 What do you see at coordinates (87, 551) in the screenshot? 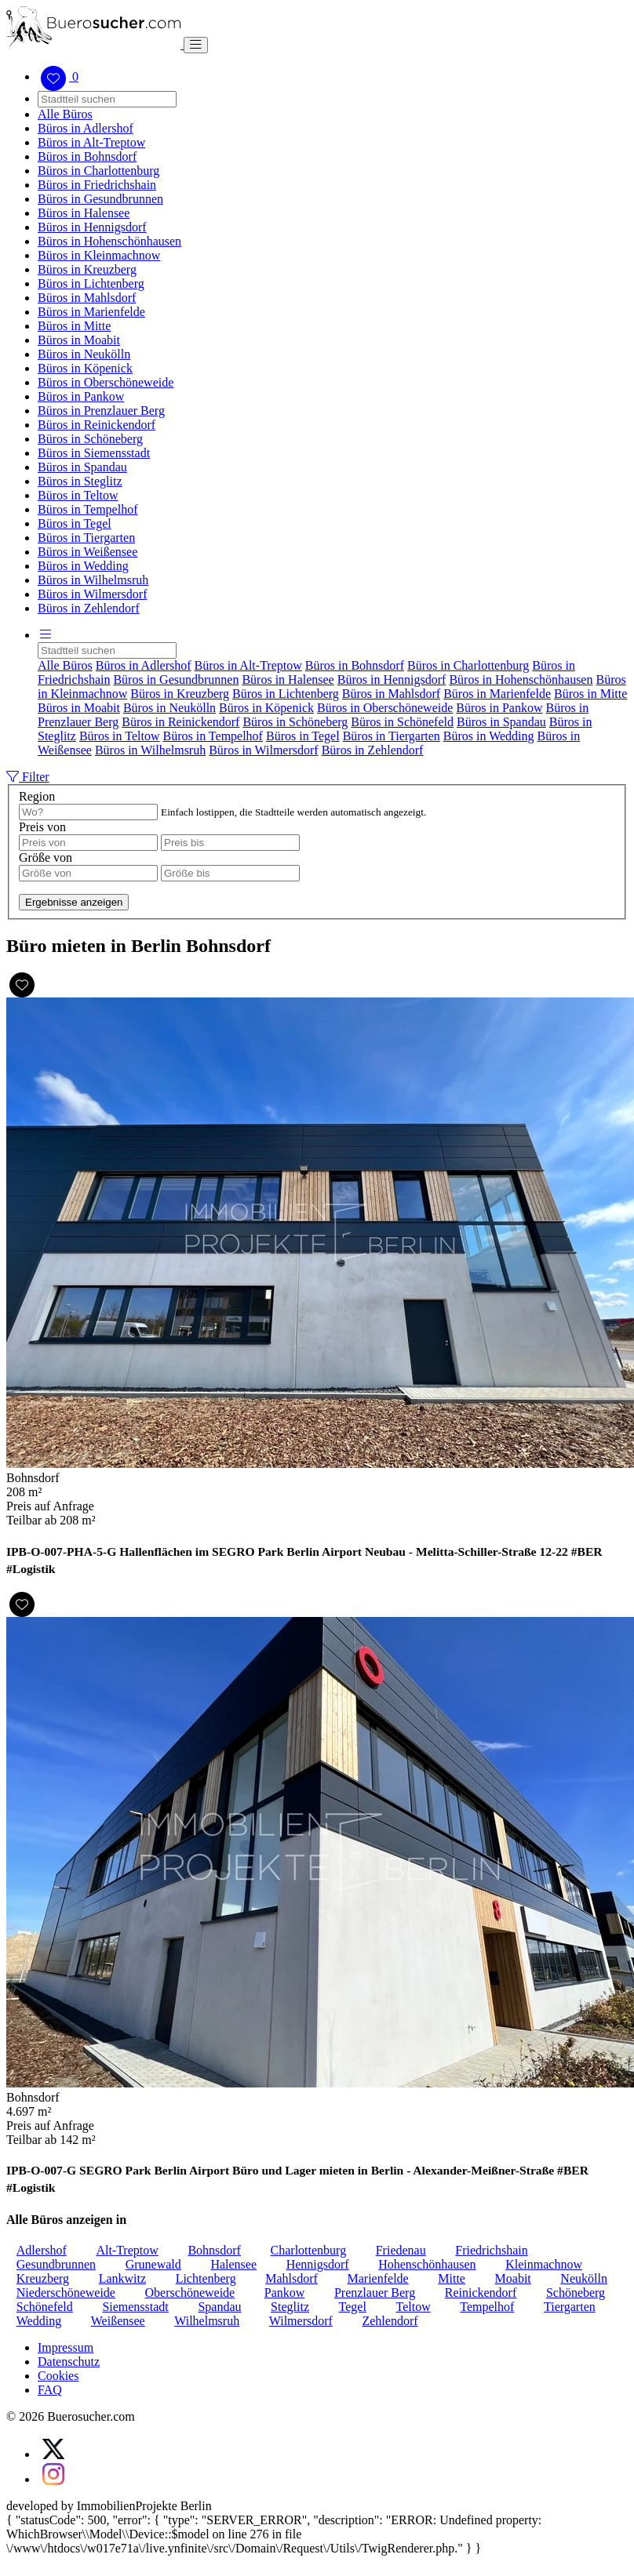
I see `Büros in Weißensee` at bounding box center [87, 551].